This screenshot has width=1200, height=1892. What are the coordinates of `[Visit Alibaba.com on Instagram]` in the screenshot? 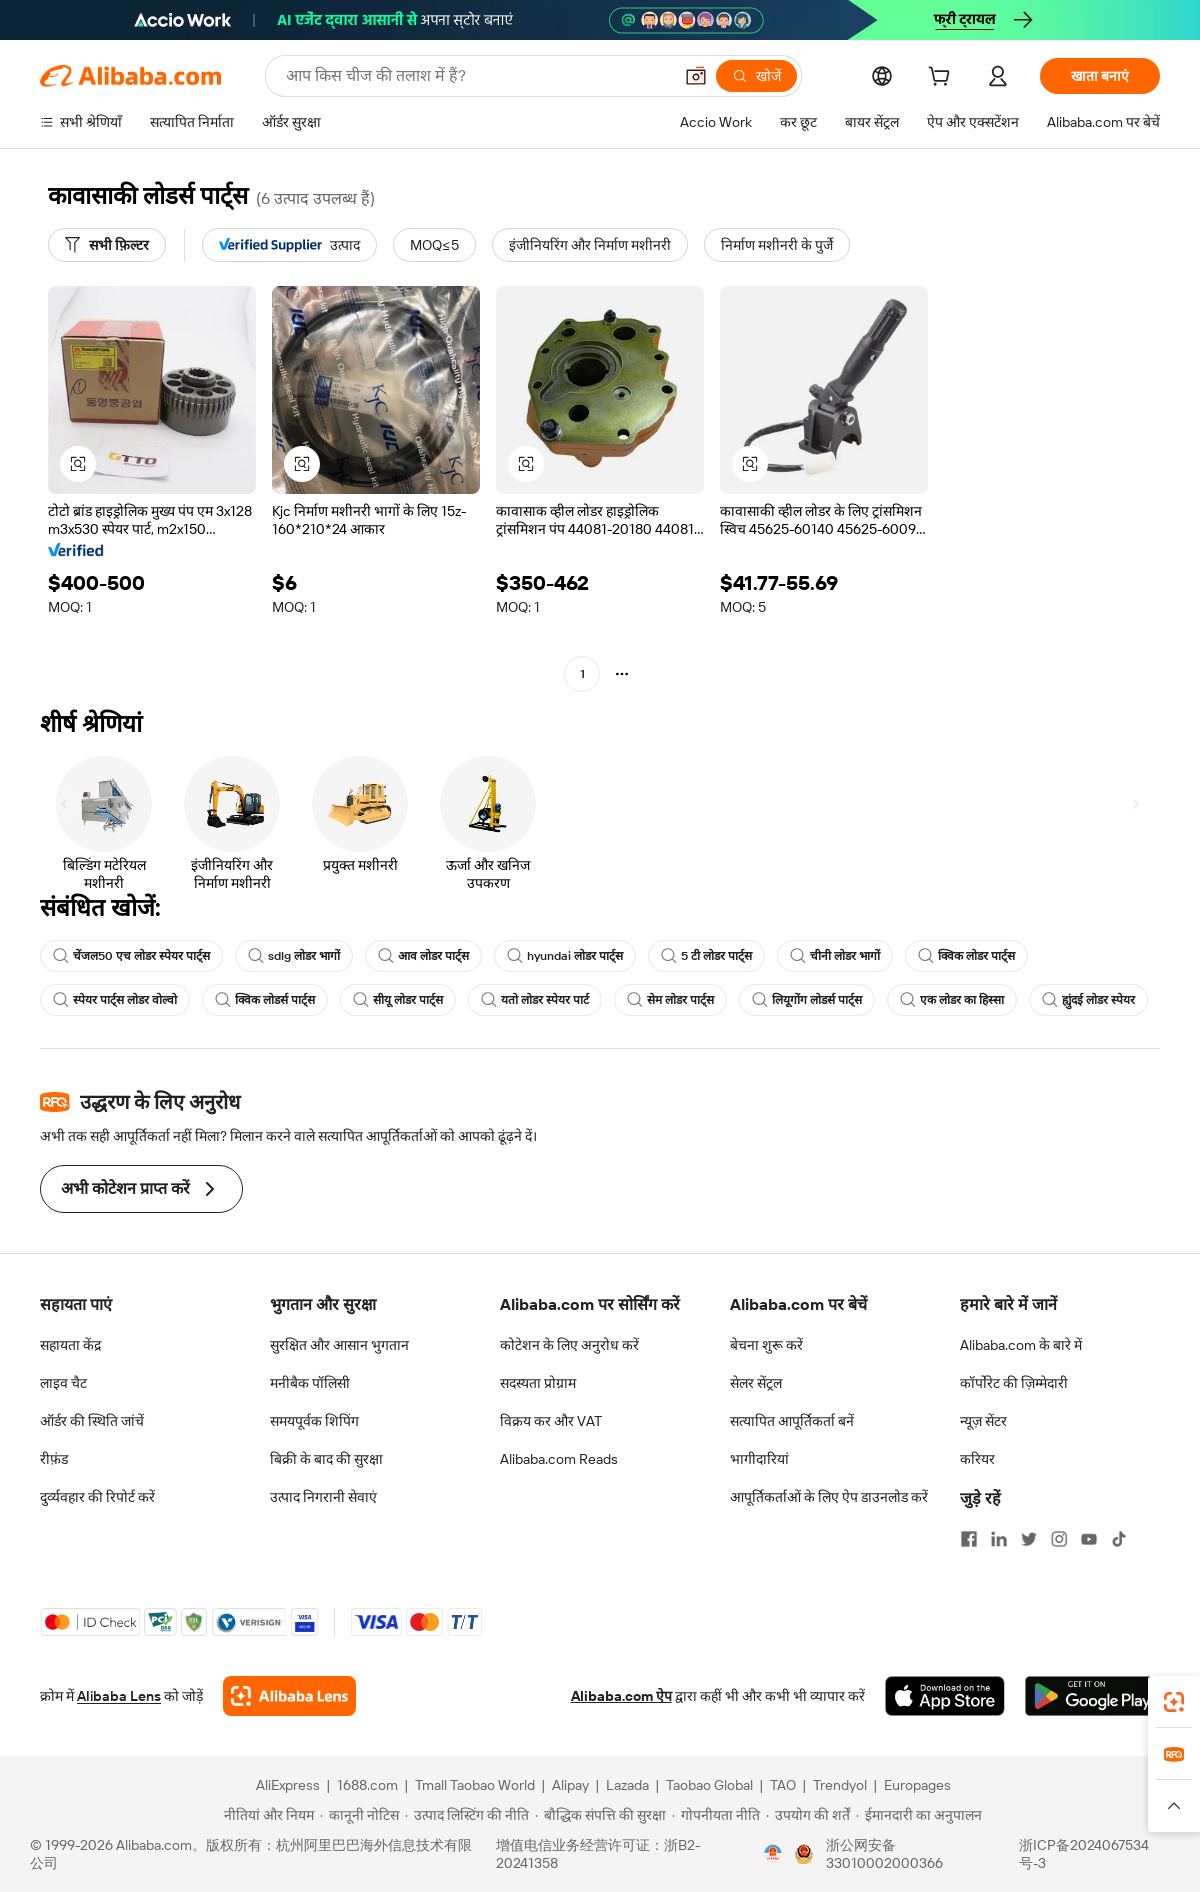 It's located at (1059, 1539).